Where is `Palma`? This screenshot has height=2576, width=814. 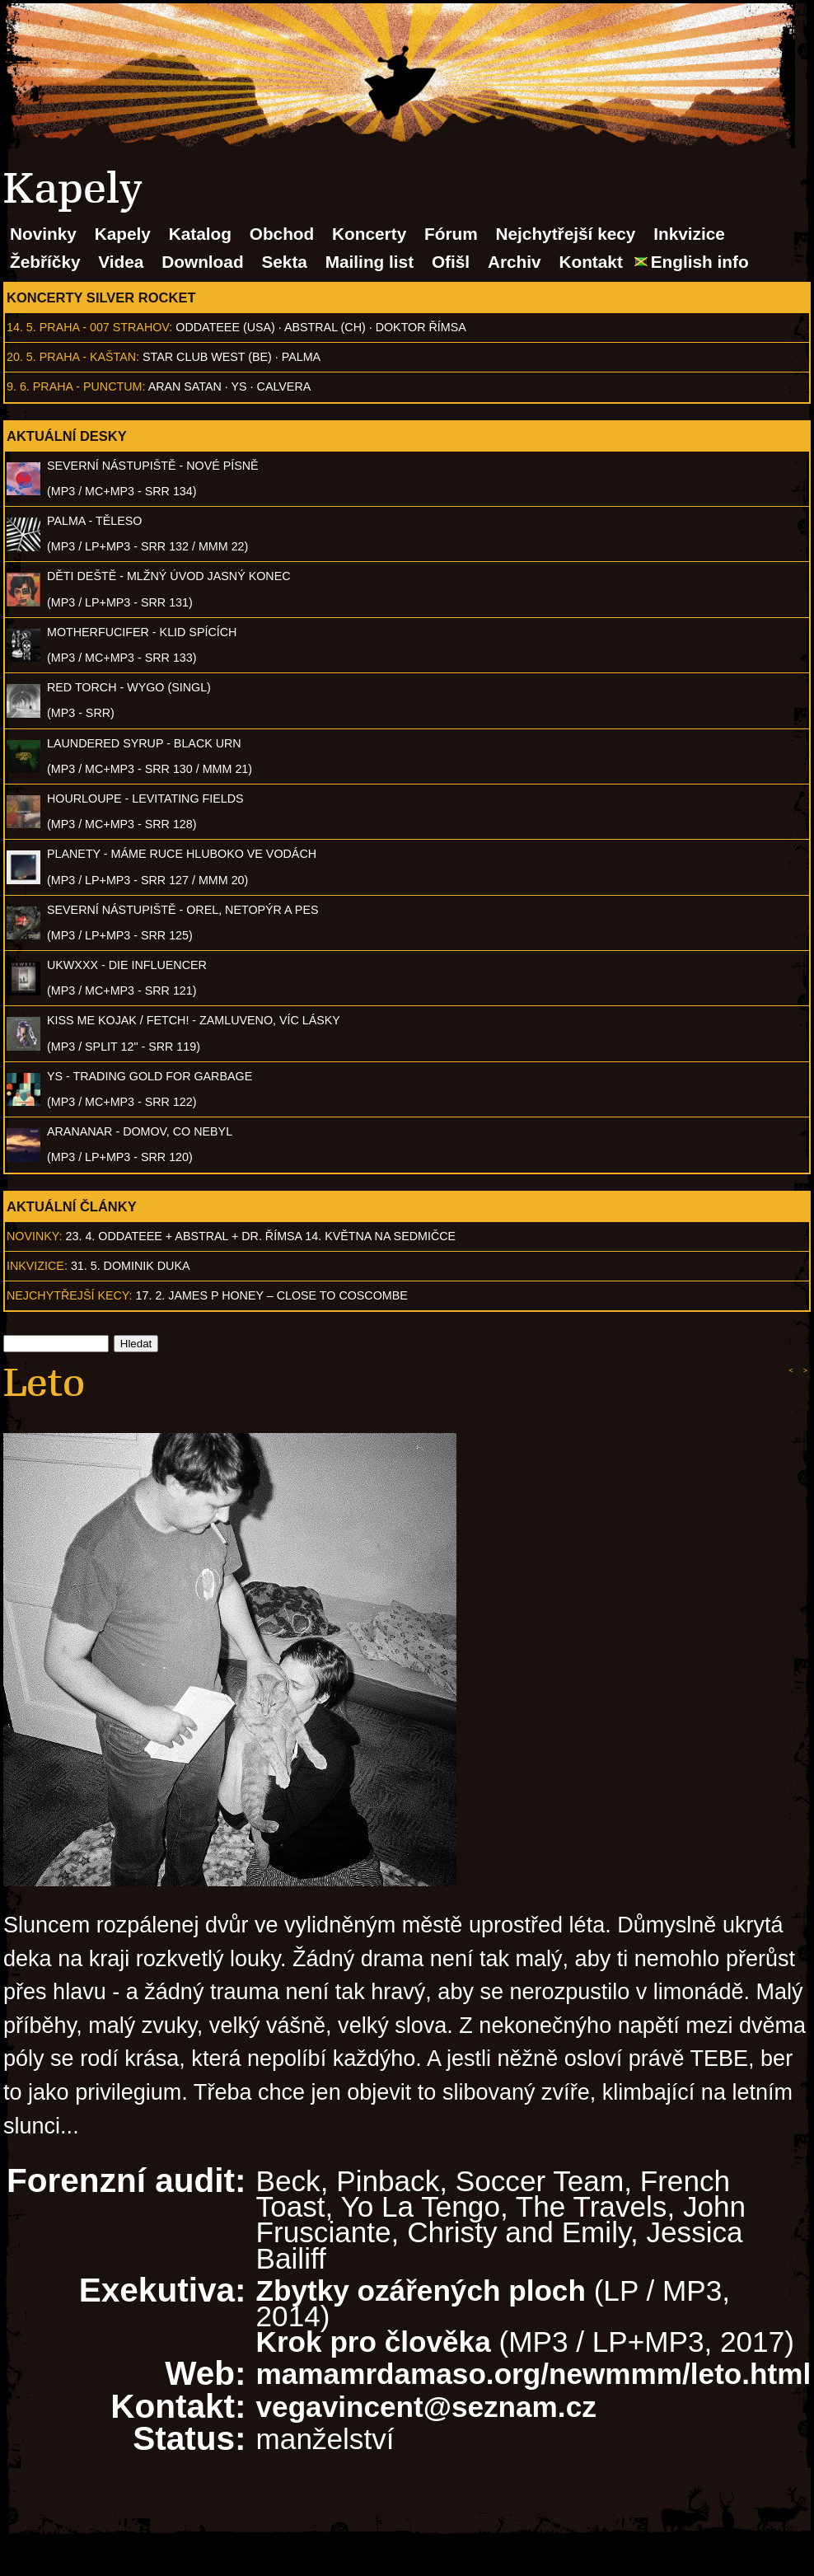 Palma is located at coordinates (301, 356).